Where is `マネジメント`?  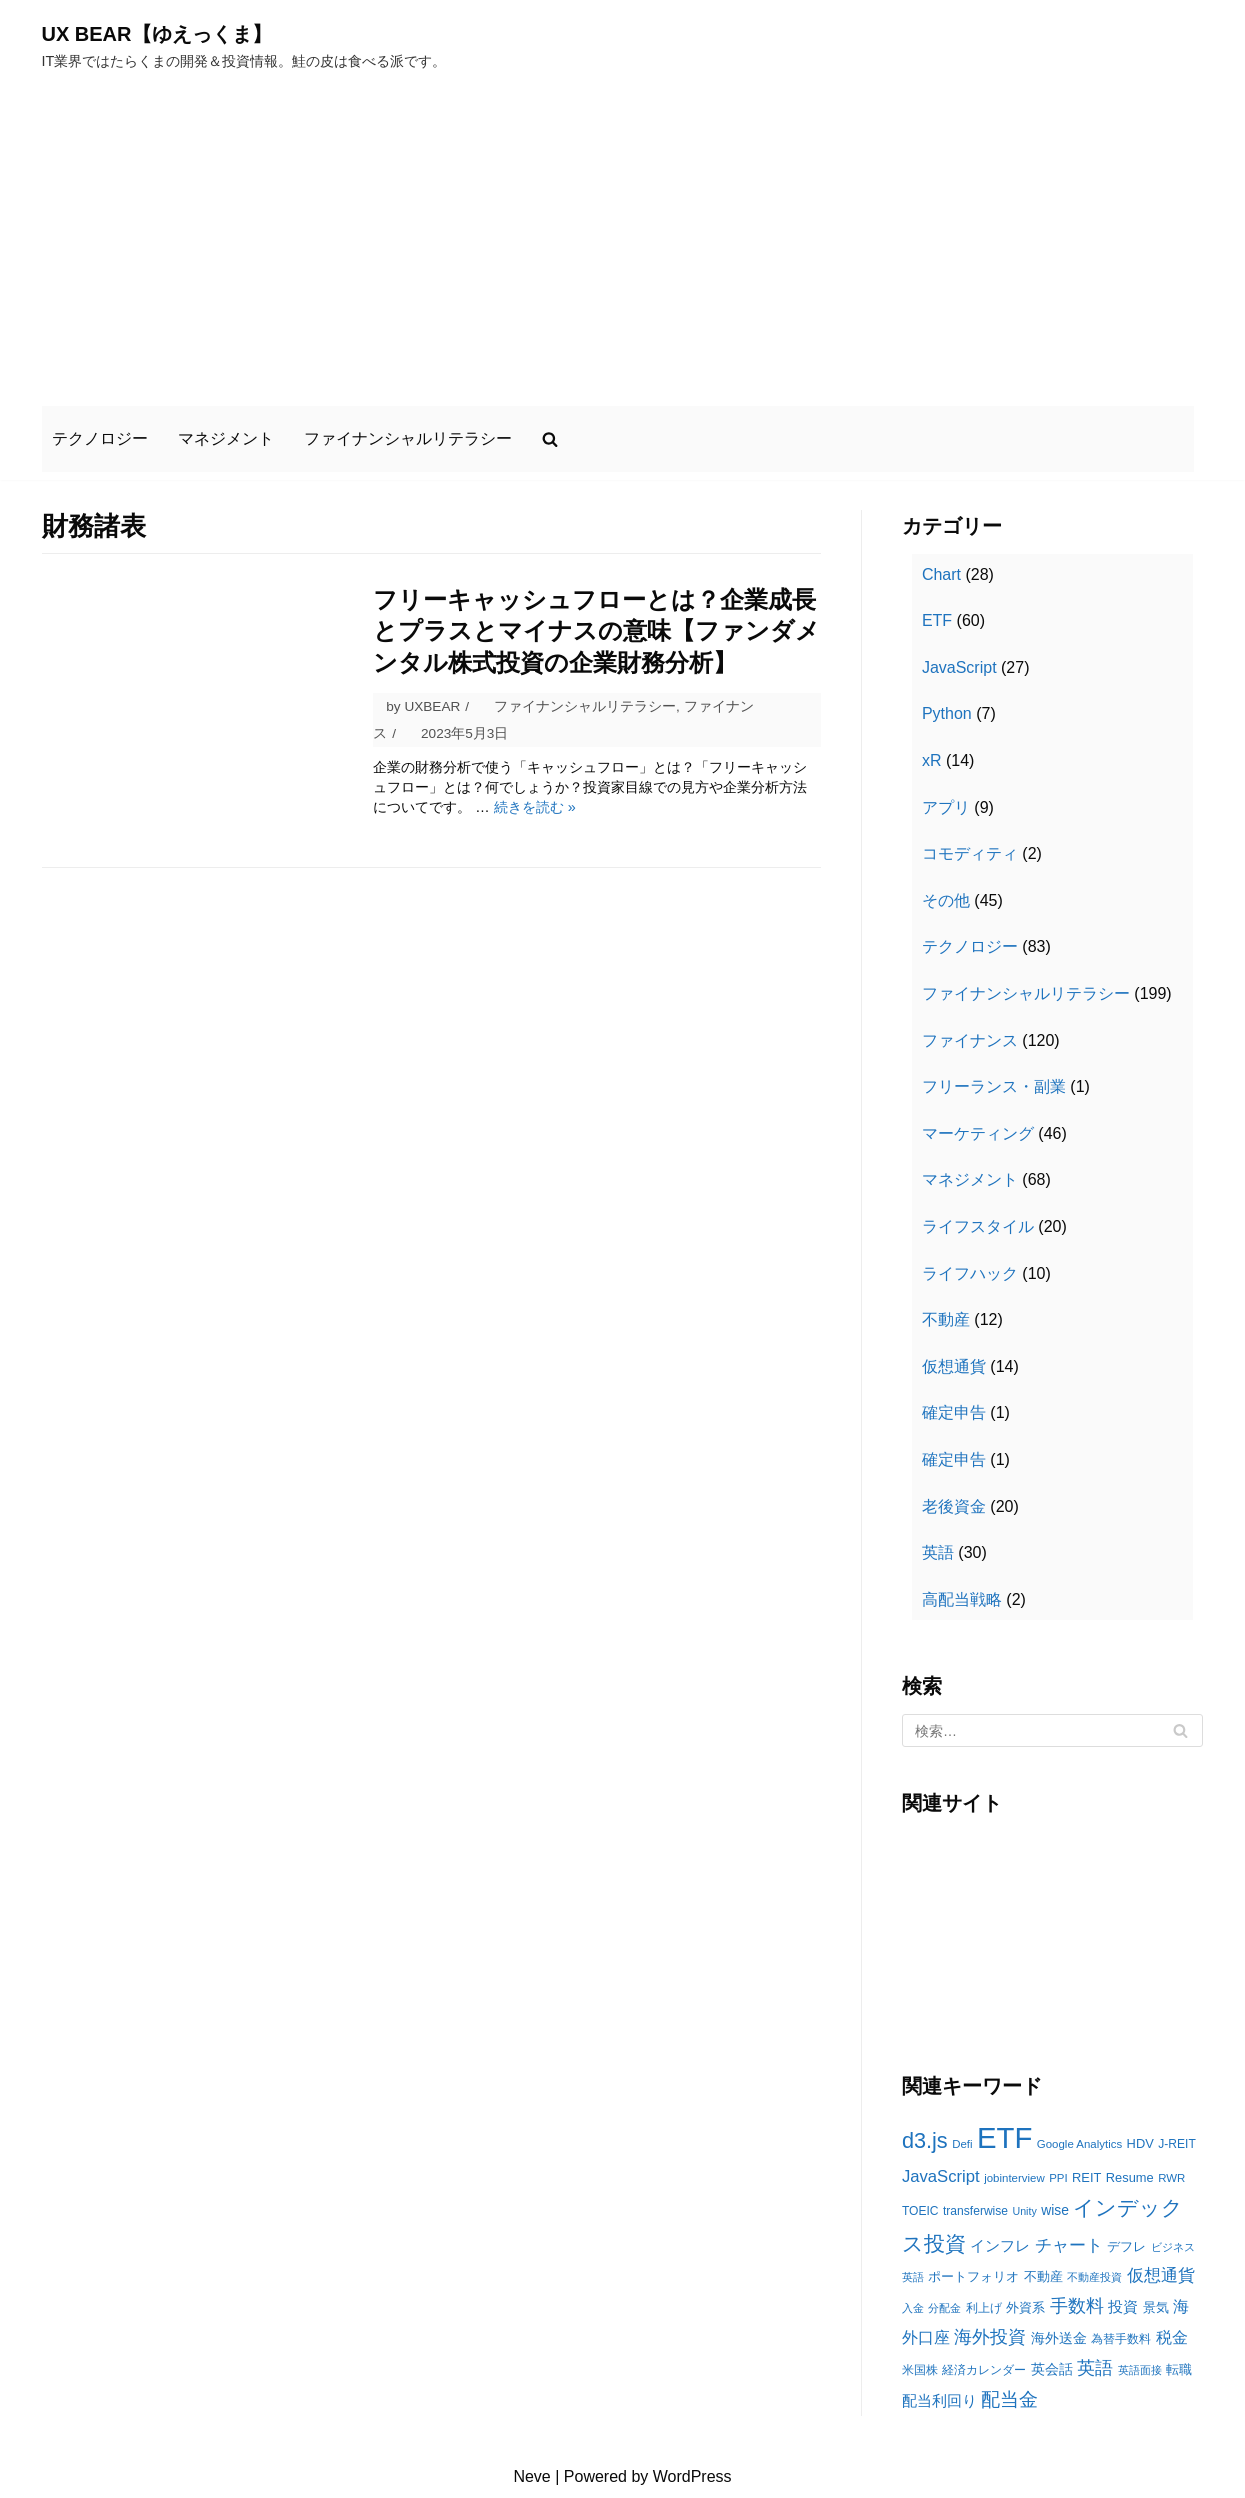
マネジメント is located at coordinates (226, 438).